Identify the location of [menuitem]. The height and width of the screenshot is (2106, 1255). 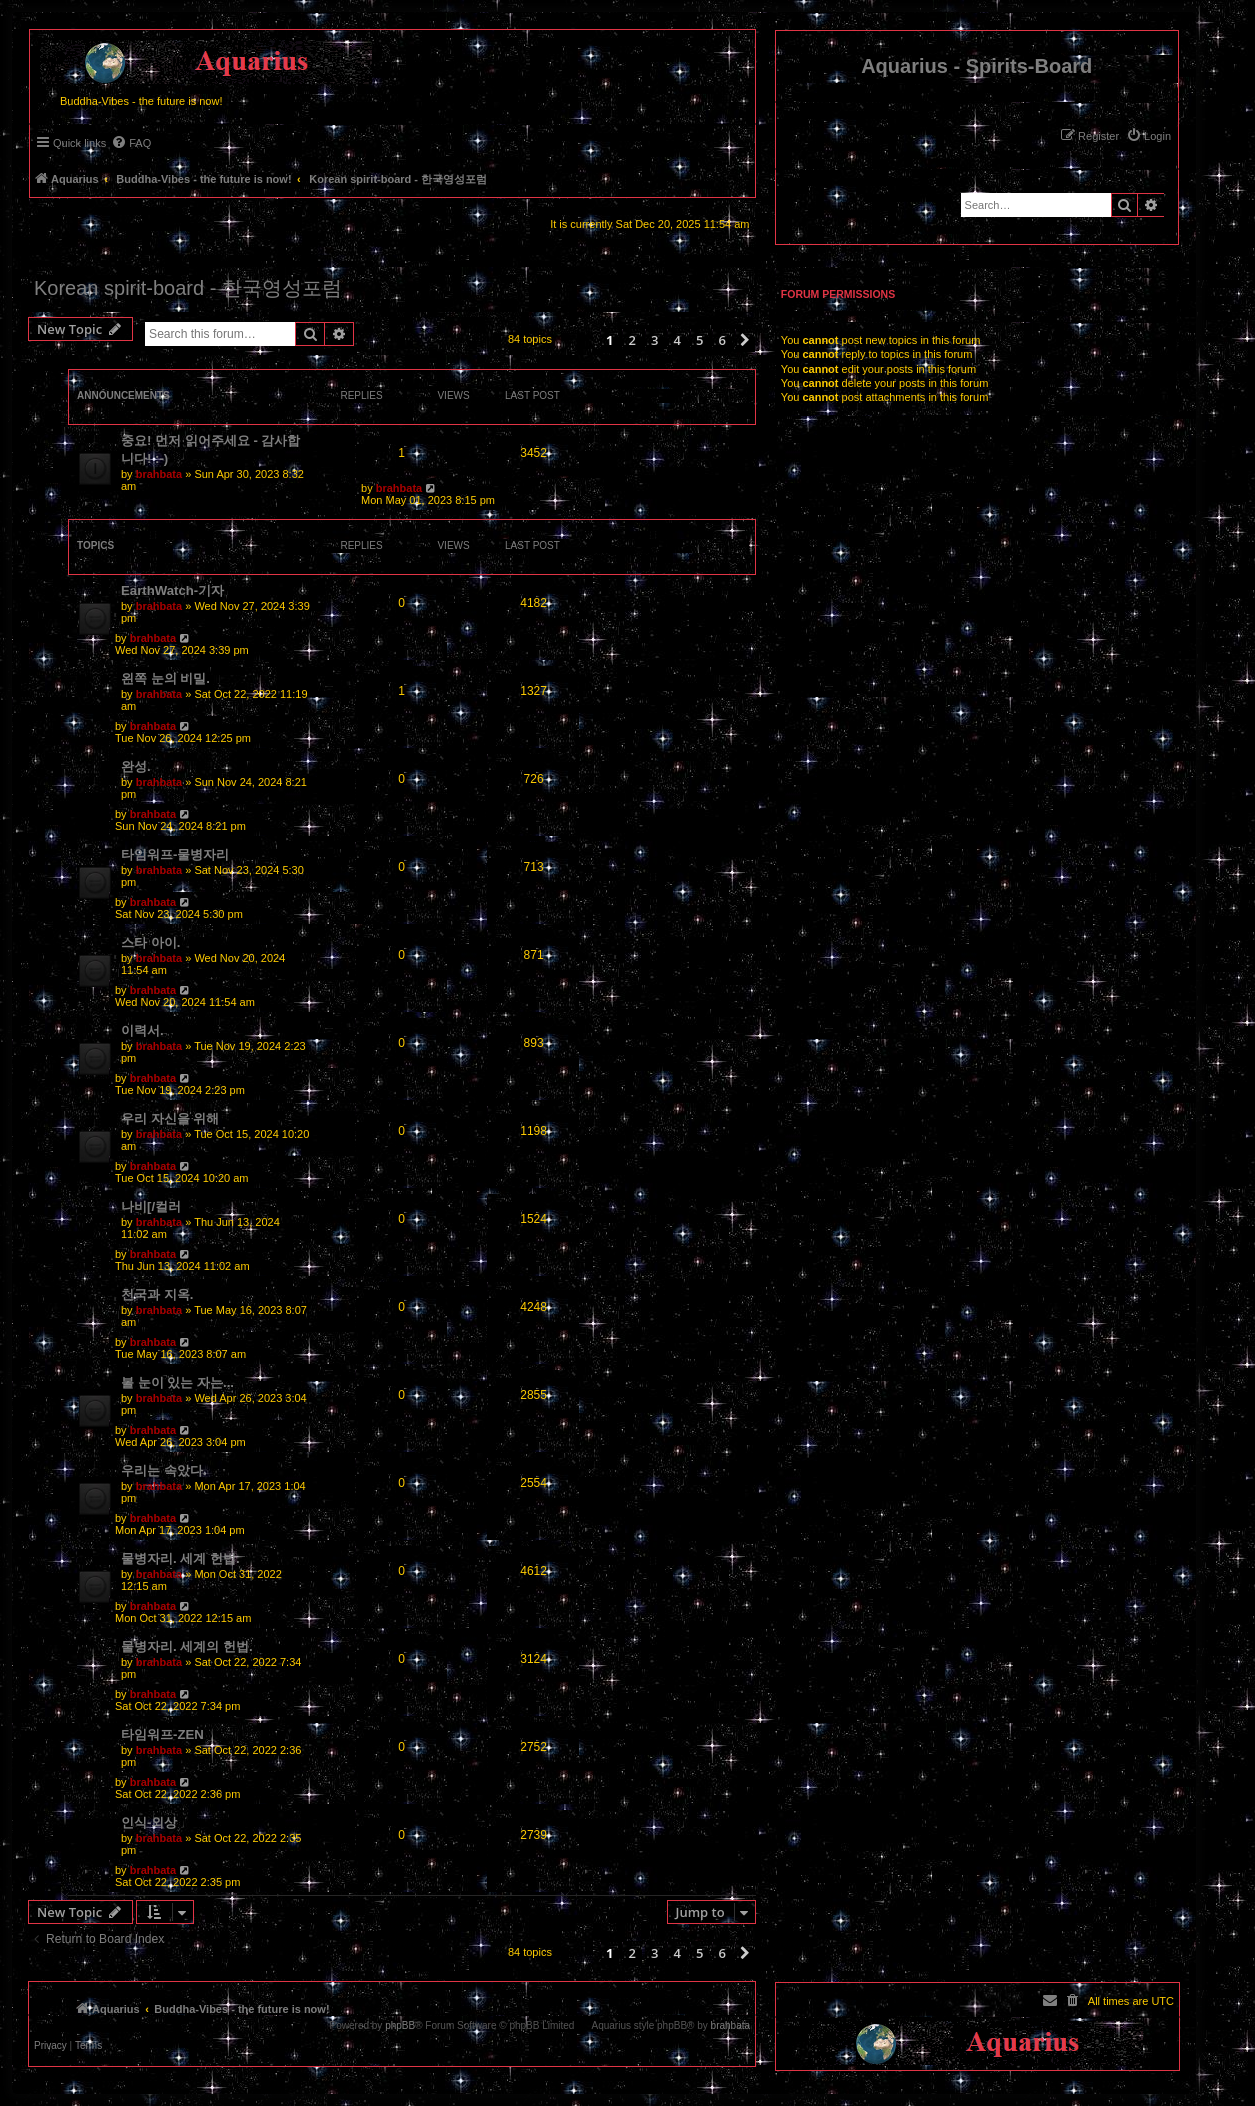
(1148, 136).